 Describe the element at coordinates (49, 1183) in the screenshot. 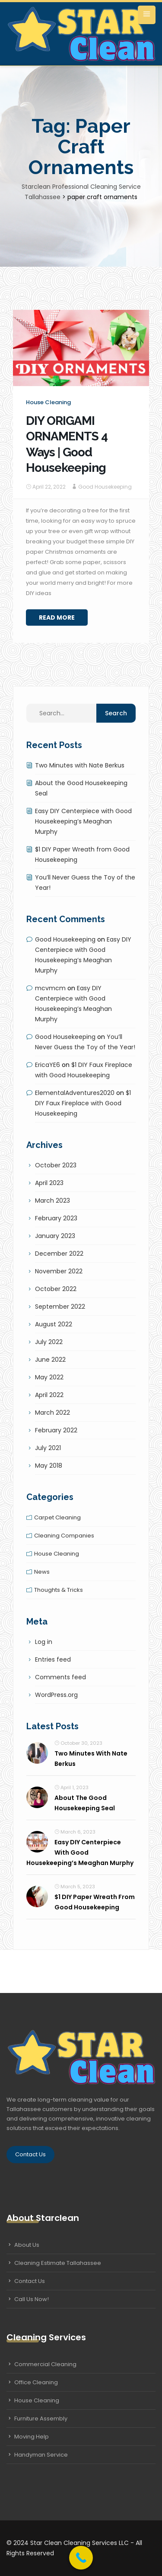

I see `April 2023` at that location.